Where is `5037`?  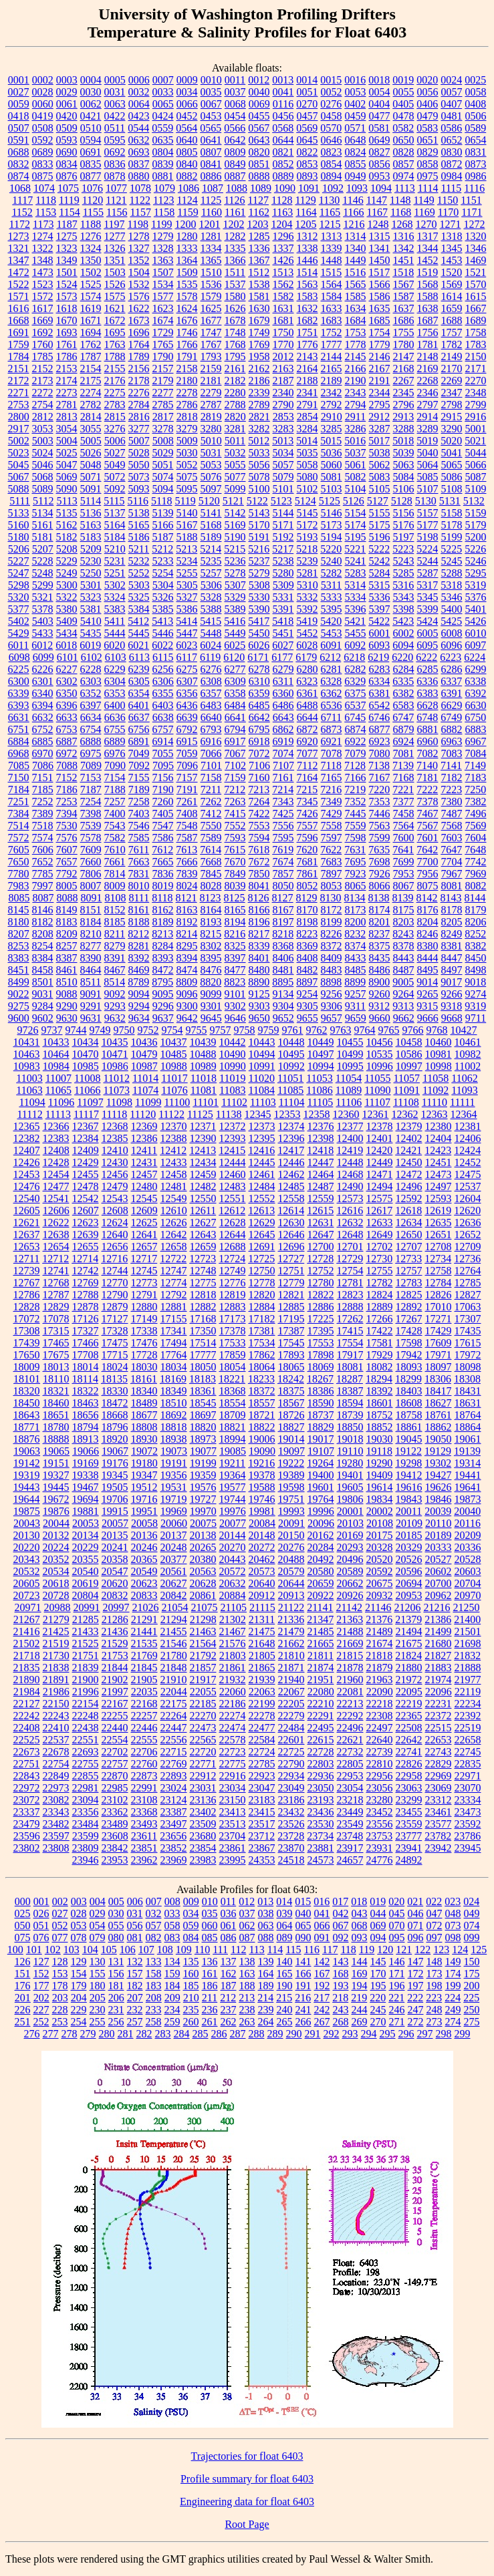
5037 is located at coordinates (355, 452).